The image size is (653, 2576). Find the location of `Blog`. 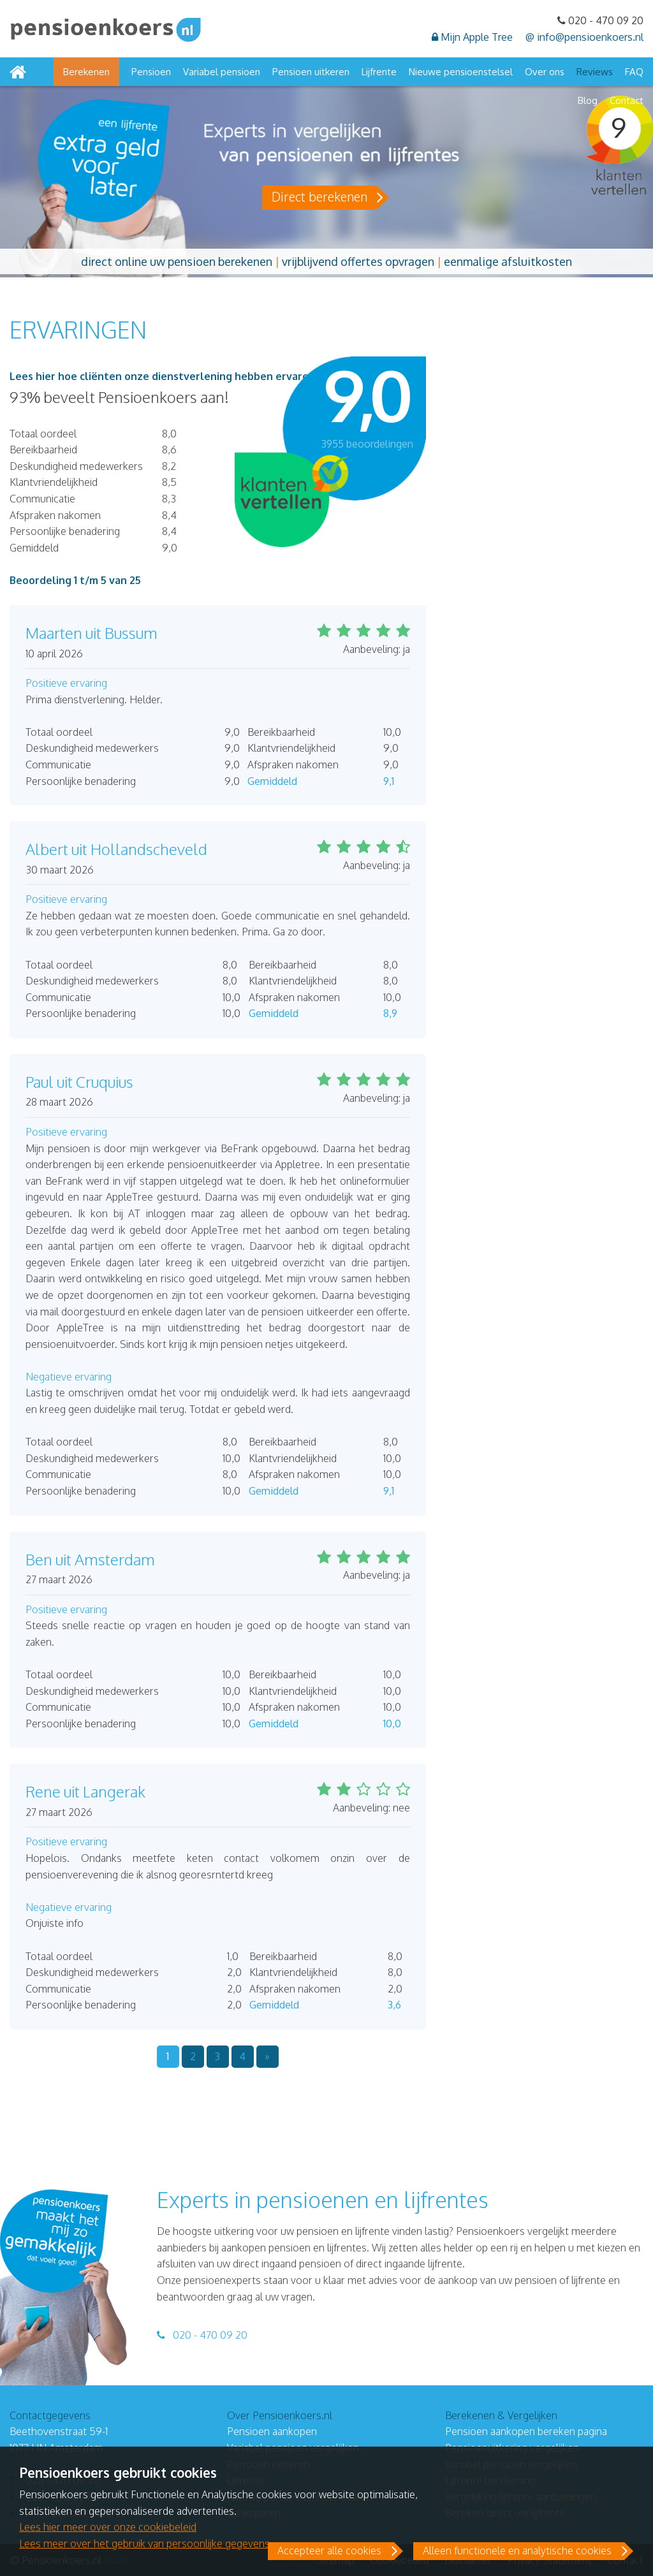

Blog is located at coordinates (588, 100).